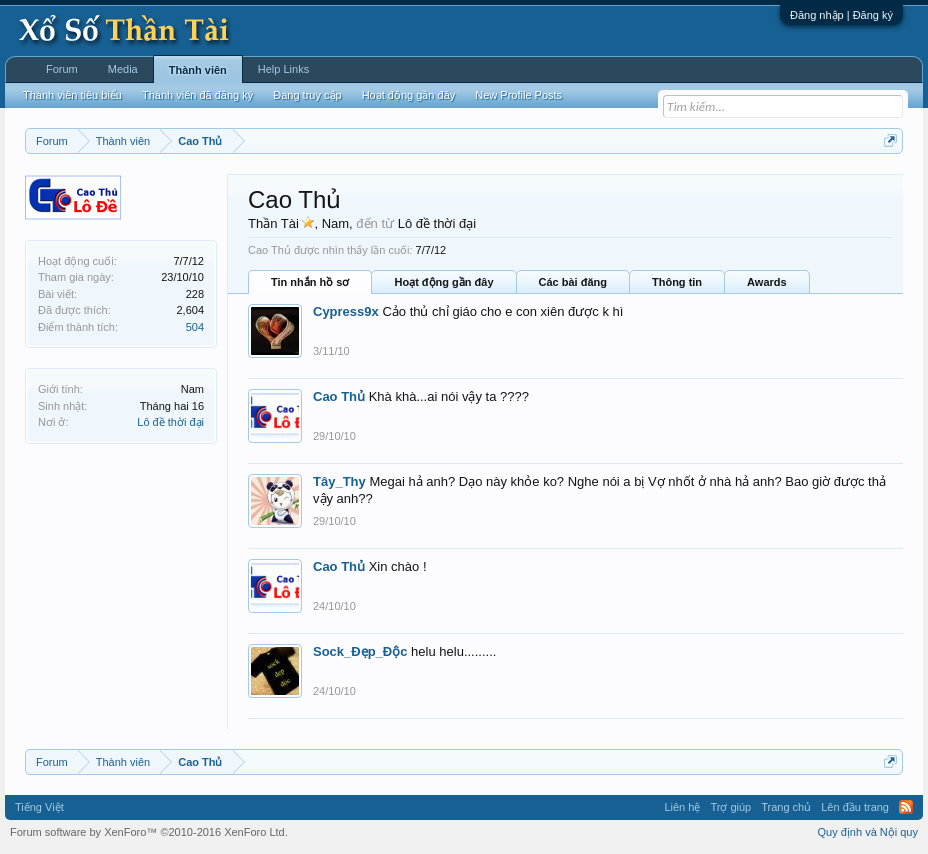 Image resolution: width=928 pixels, height=854 pixels. I want to click on Hoạt động gần đây, so click(443, 282).